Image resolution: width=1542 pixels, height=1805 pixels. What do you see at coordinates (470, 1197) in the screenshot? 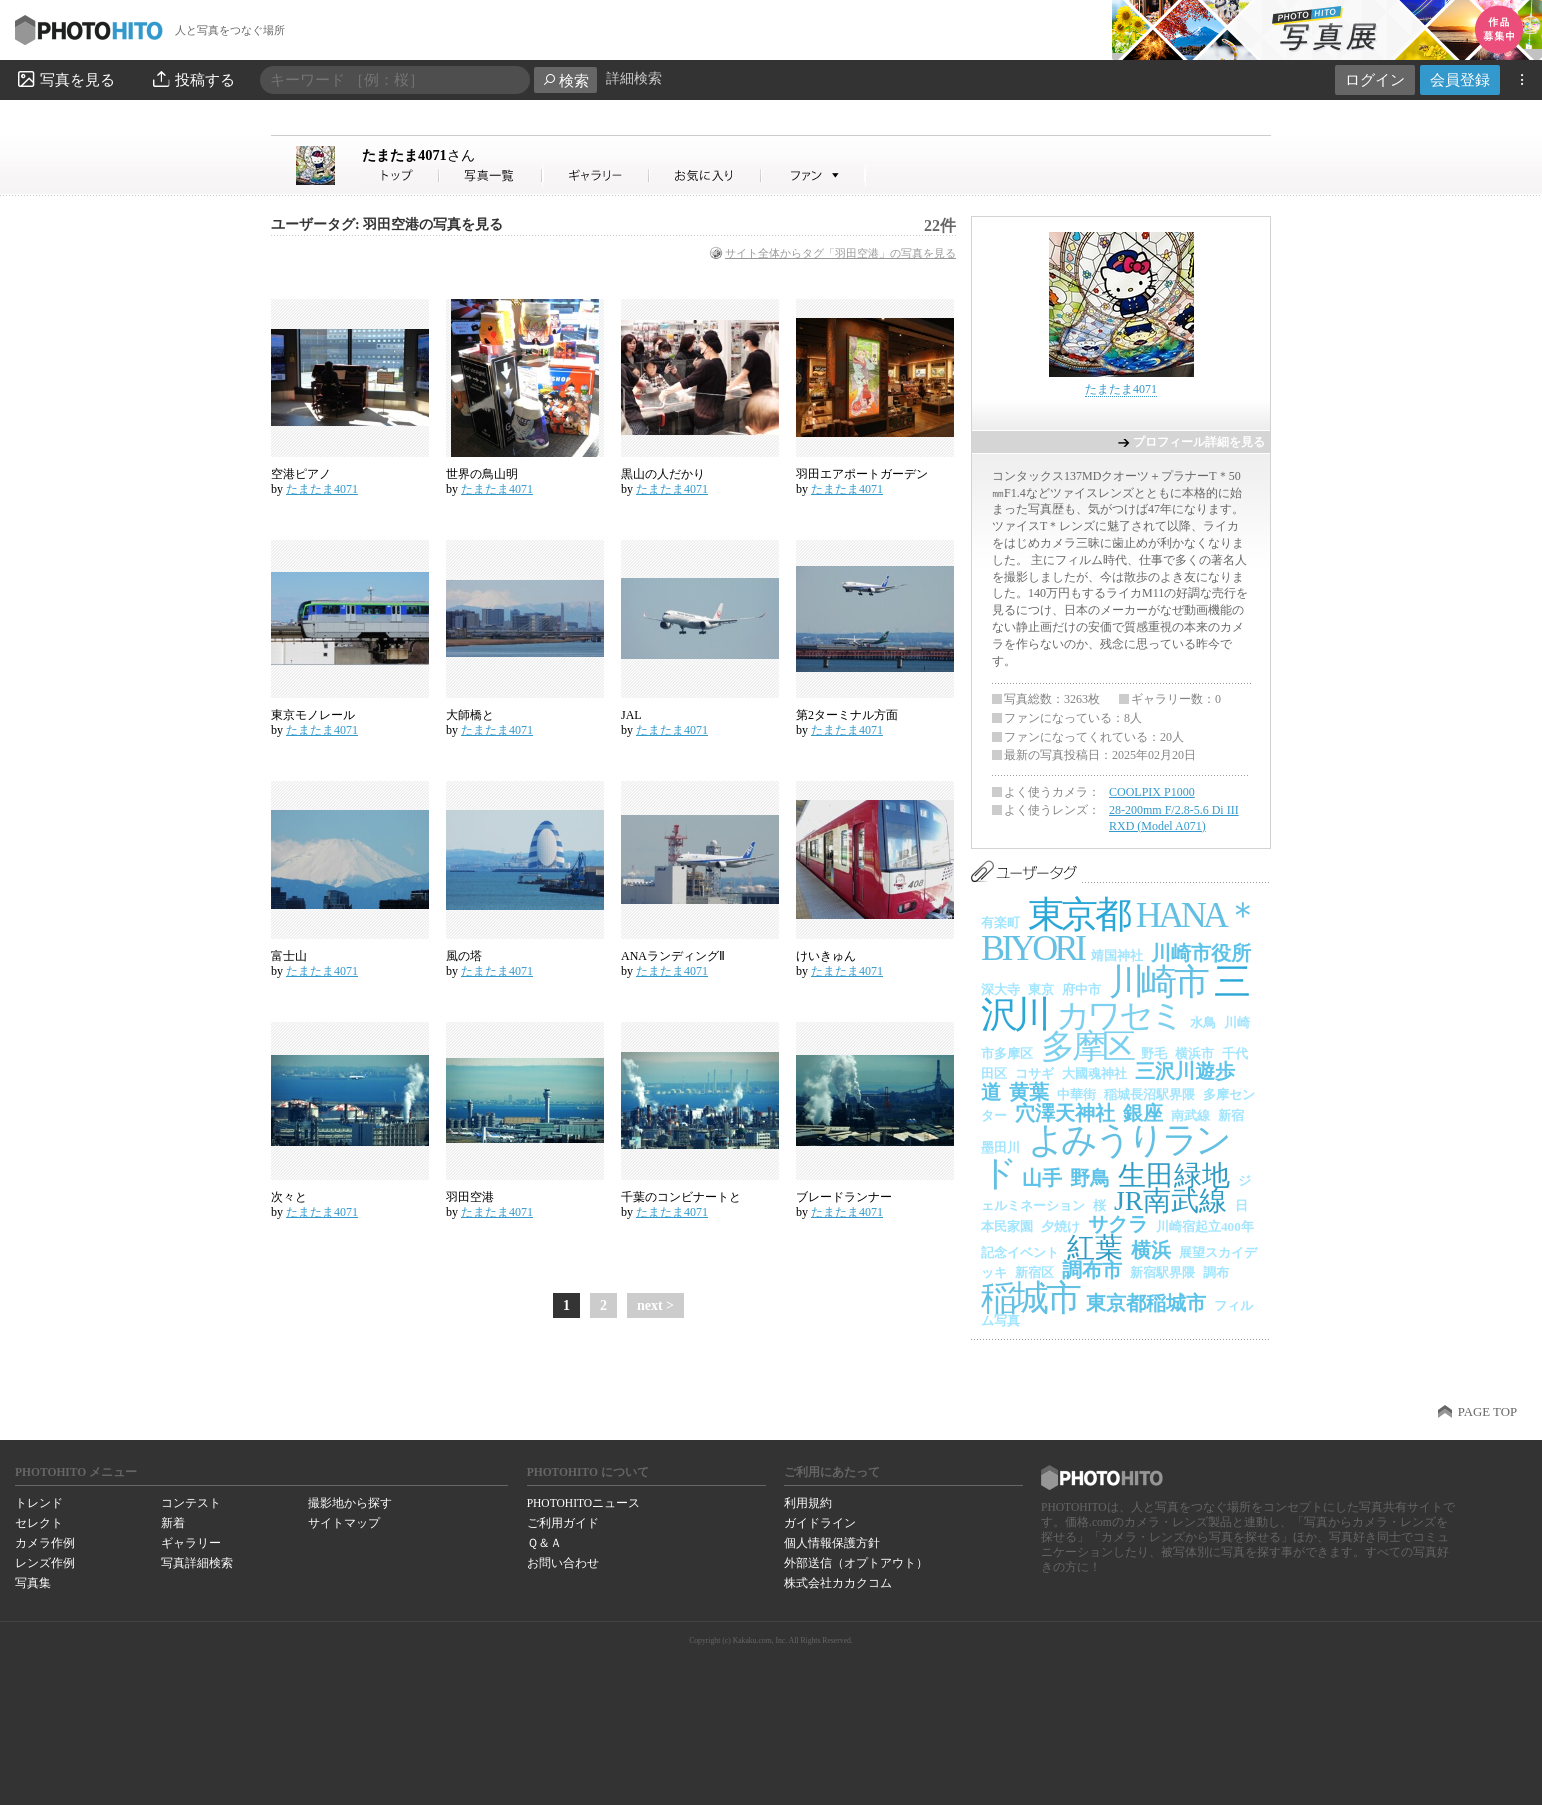
I see `羽田空港` at bounding box center [470, 1197].